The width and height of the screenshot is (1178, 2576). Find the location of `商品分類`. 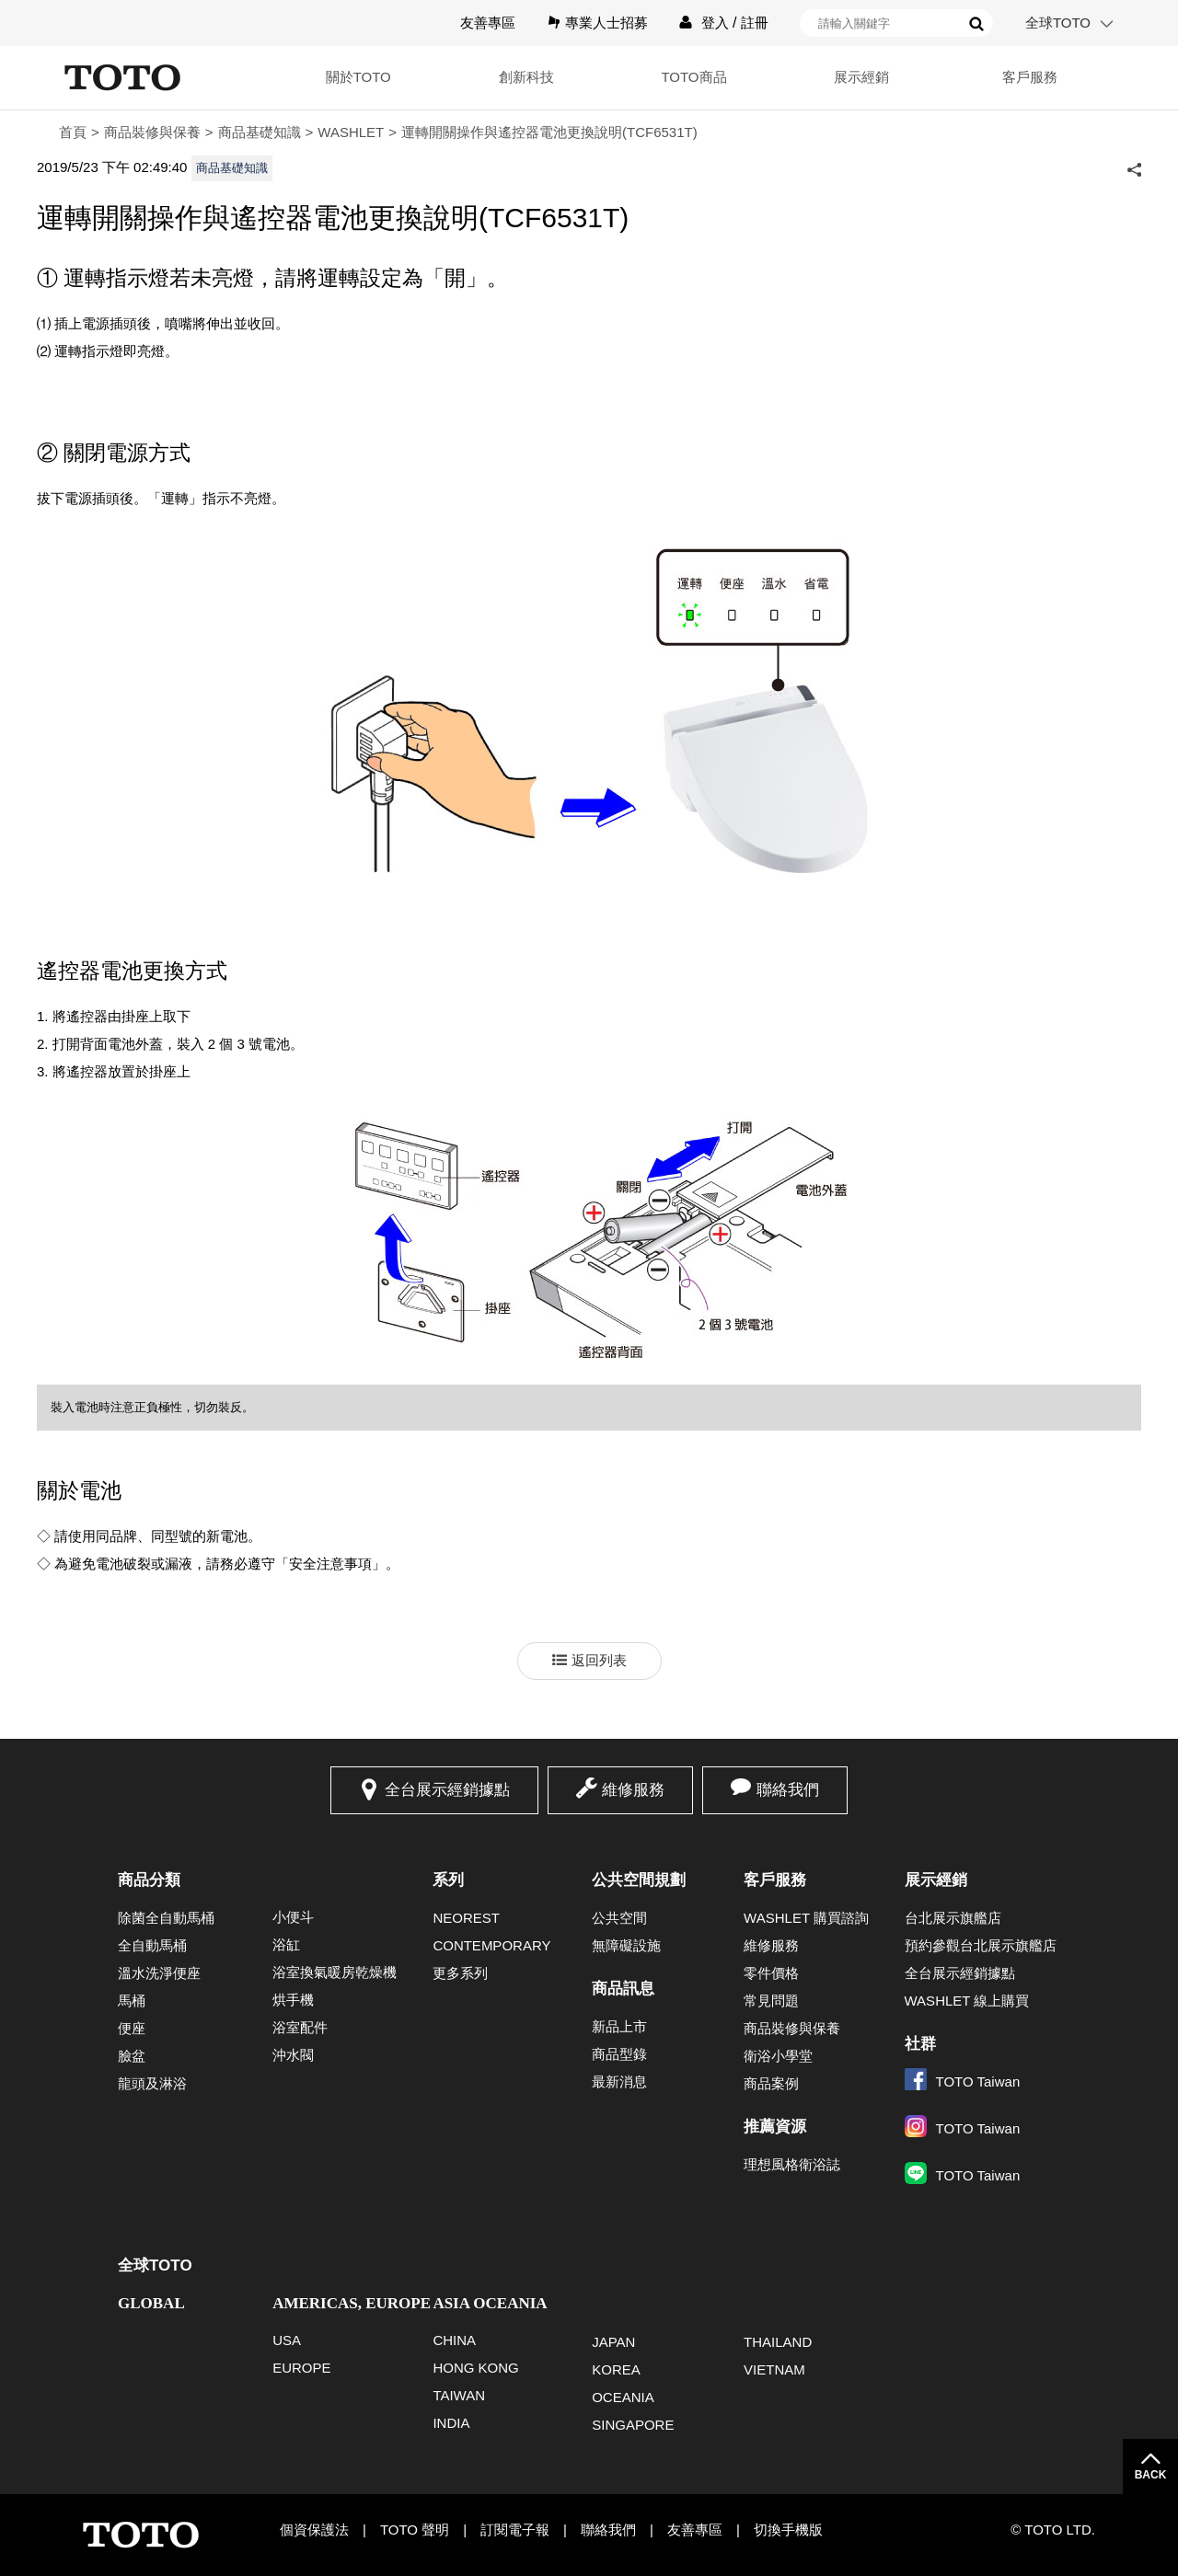

商品分類 is located at coordinates (149, 1880).